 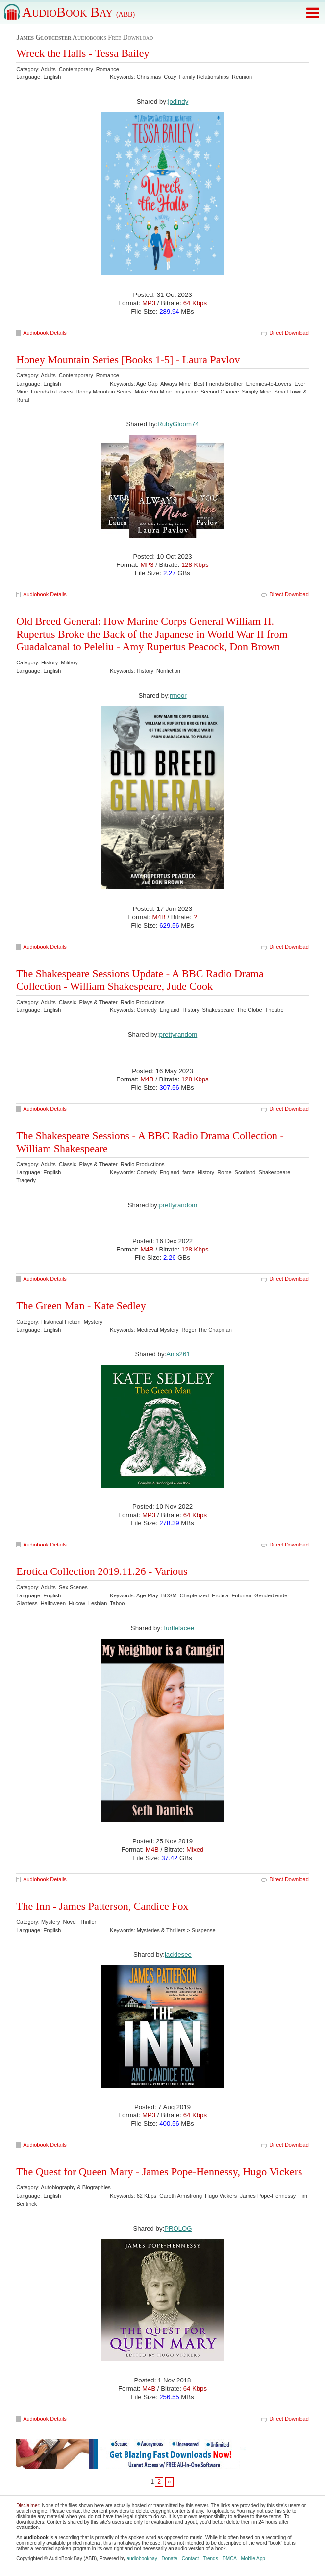 What do you see at coordinates (140, 979) in the screenshot?
I see `The Shakespeare Sessions Update - A BBC Radio Drama Collection - William Shakespeare, Jude Cook` at bounding box center [140, 979].